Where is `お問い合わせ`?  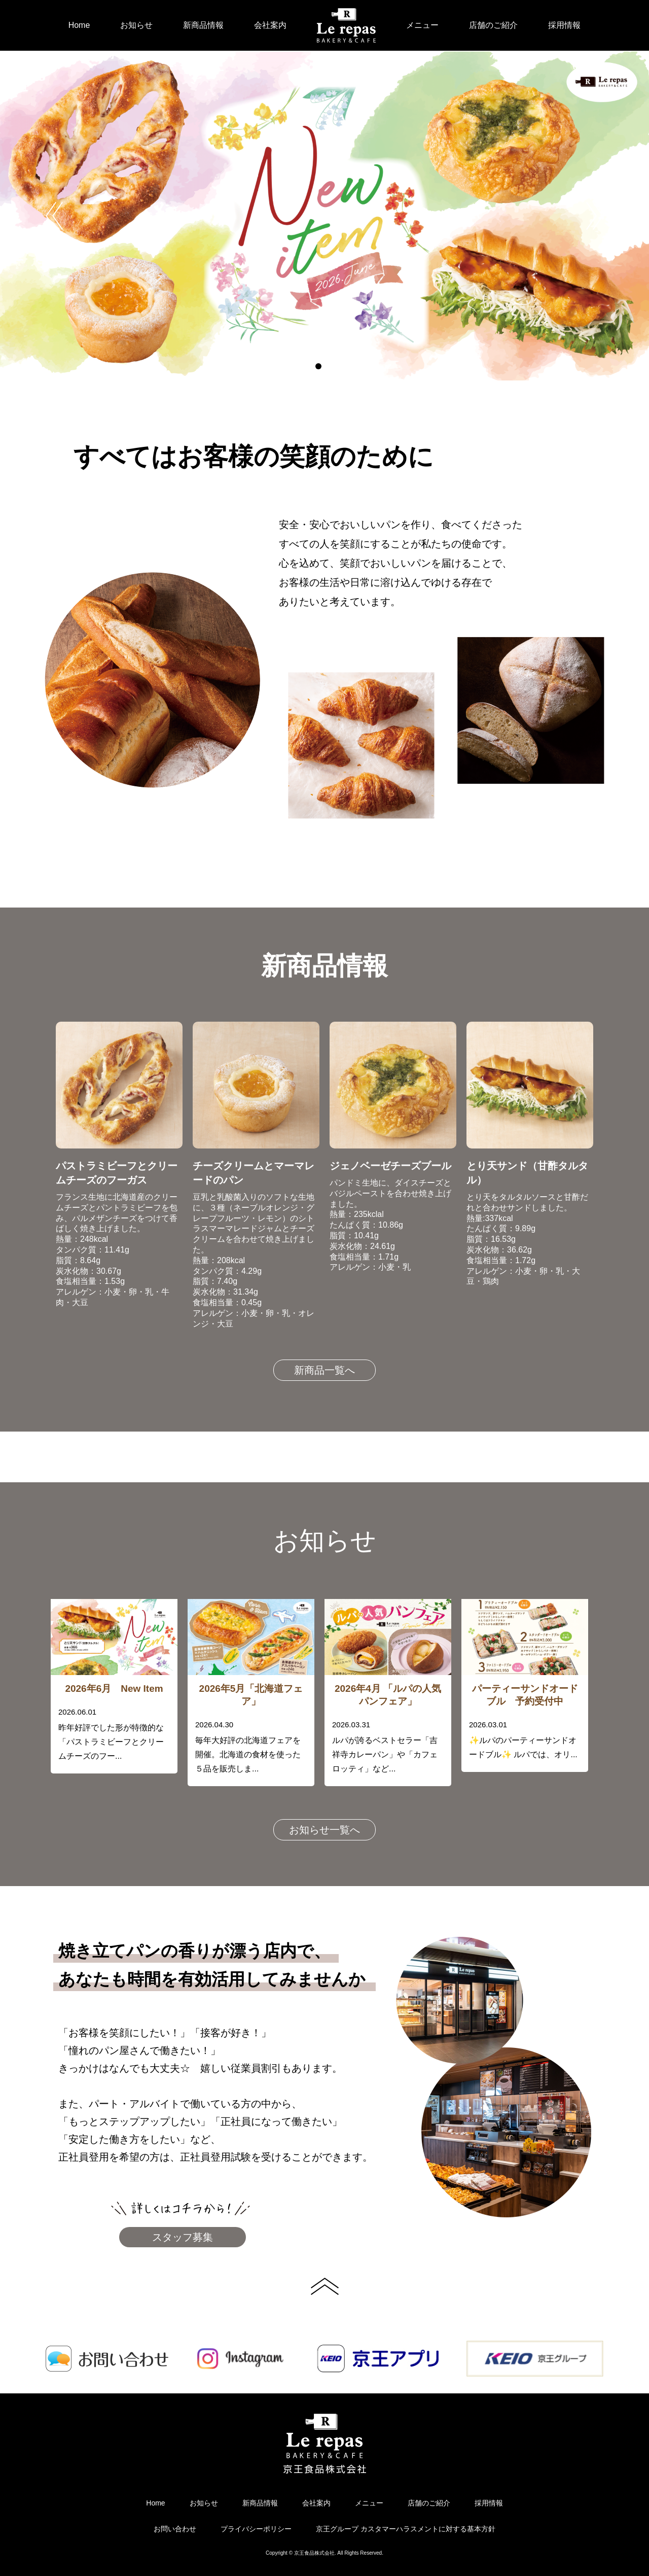
お問い合わせ is located at coordinates (175, 2529).